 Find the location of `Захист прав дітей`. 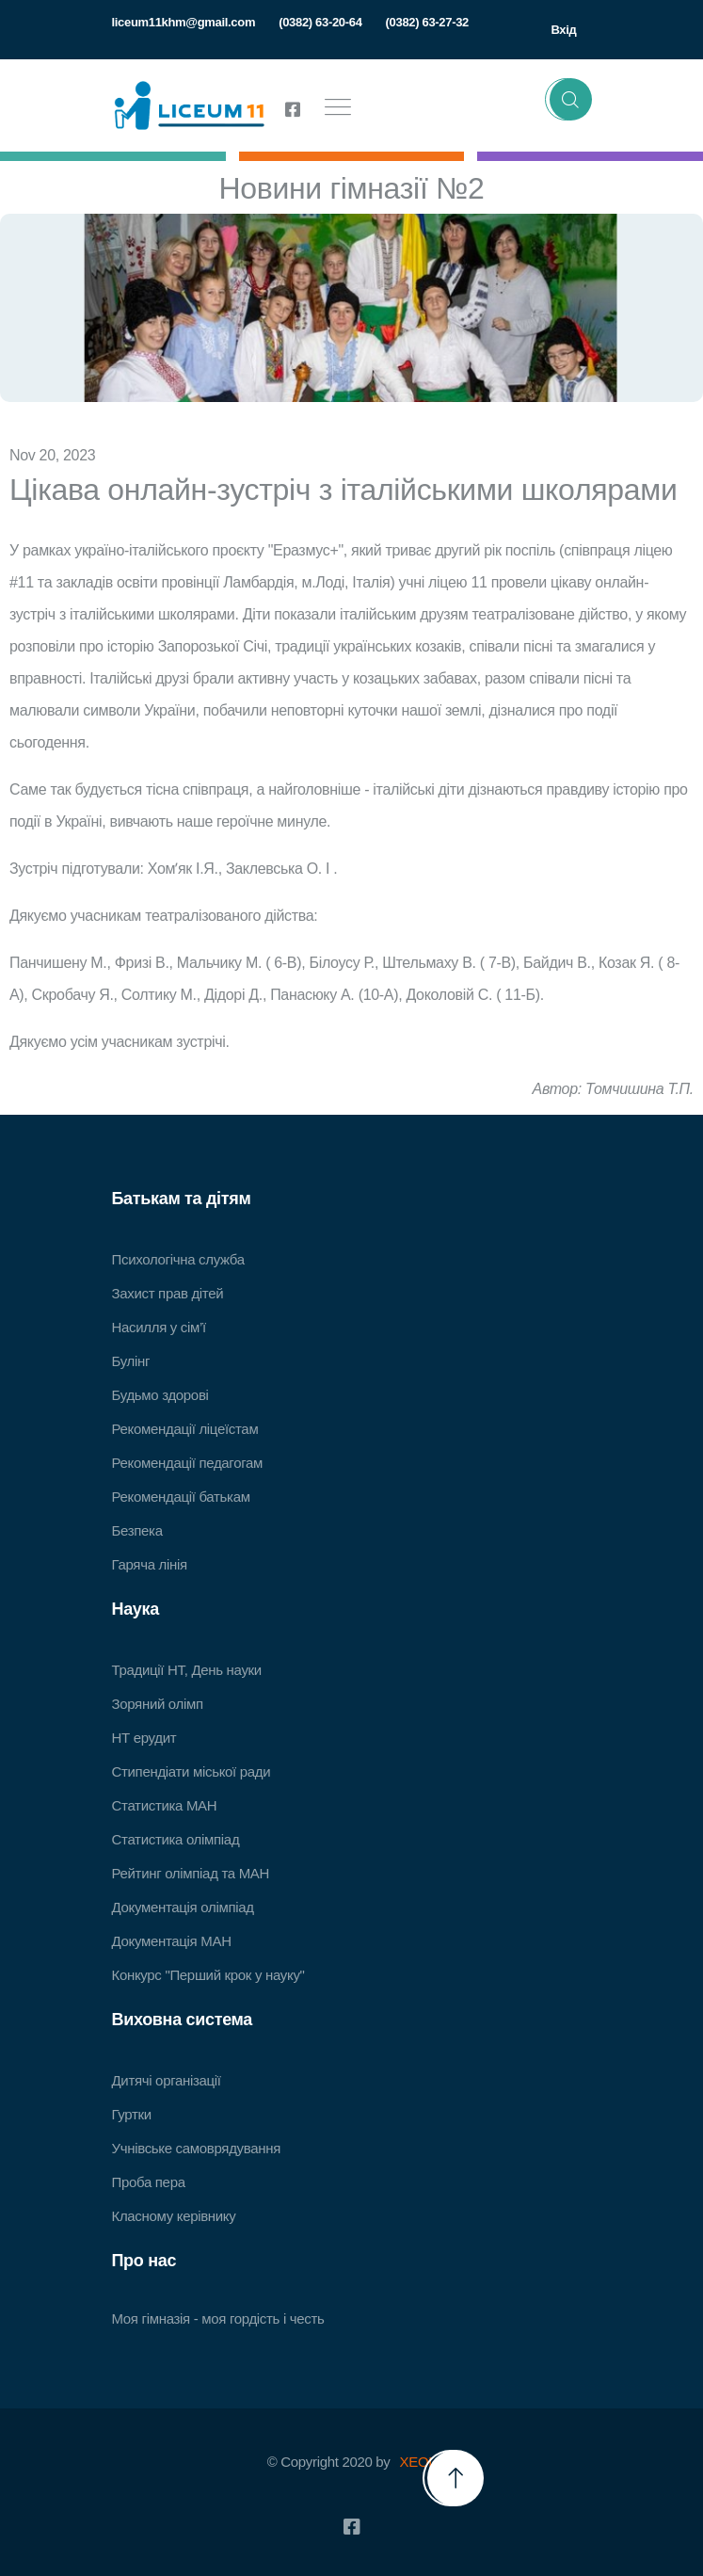

Захист прав дітей is located at coordinates (168, 1293).